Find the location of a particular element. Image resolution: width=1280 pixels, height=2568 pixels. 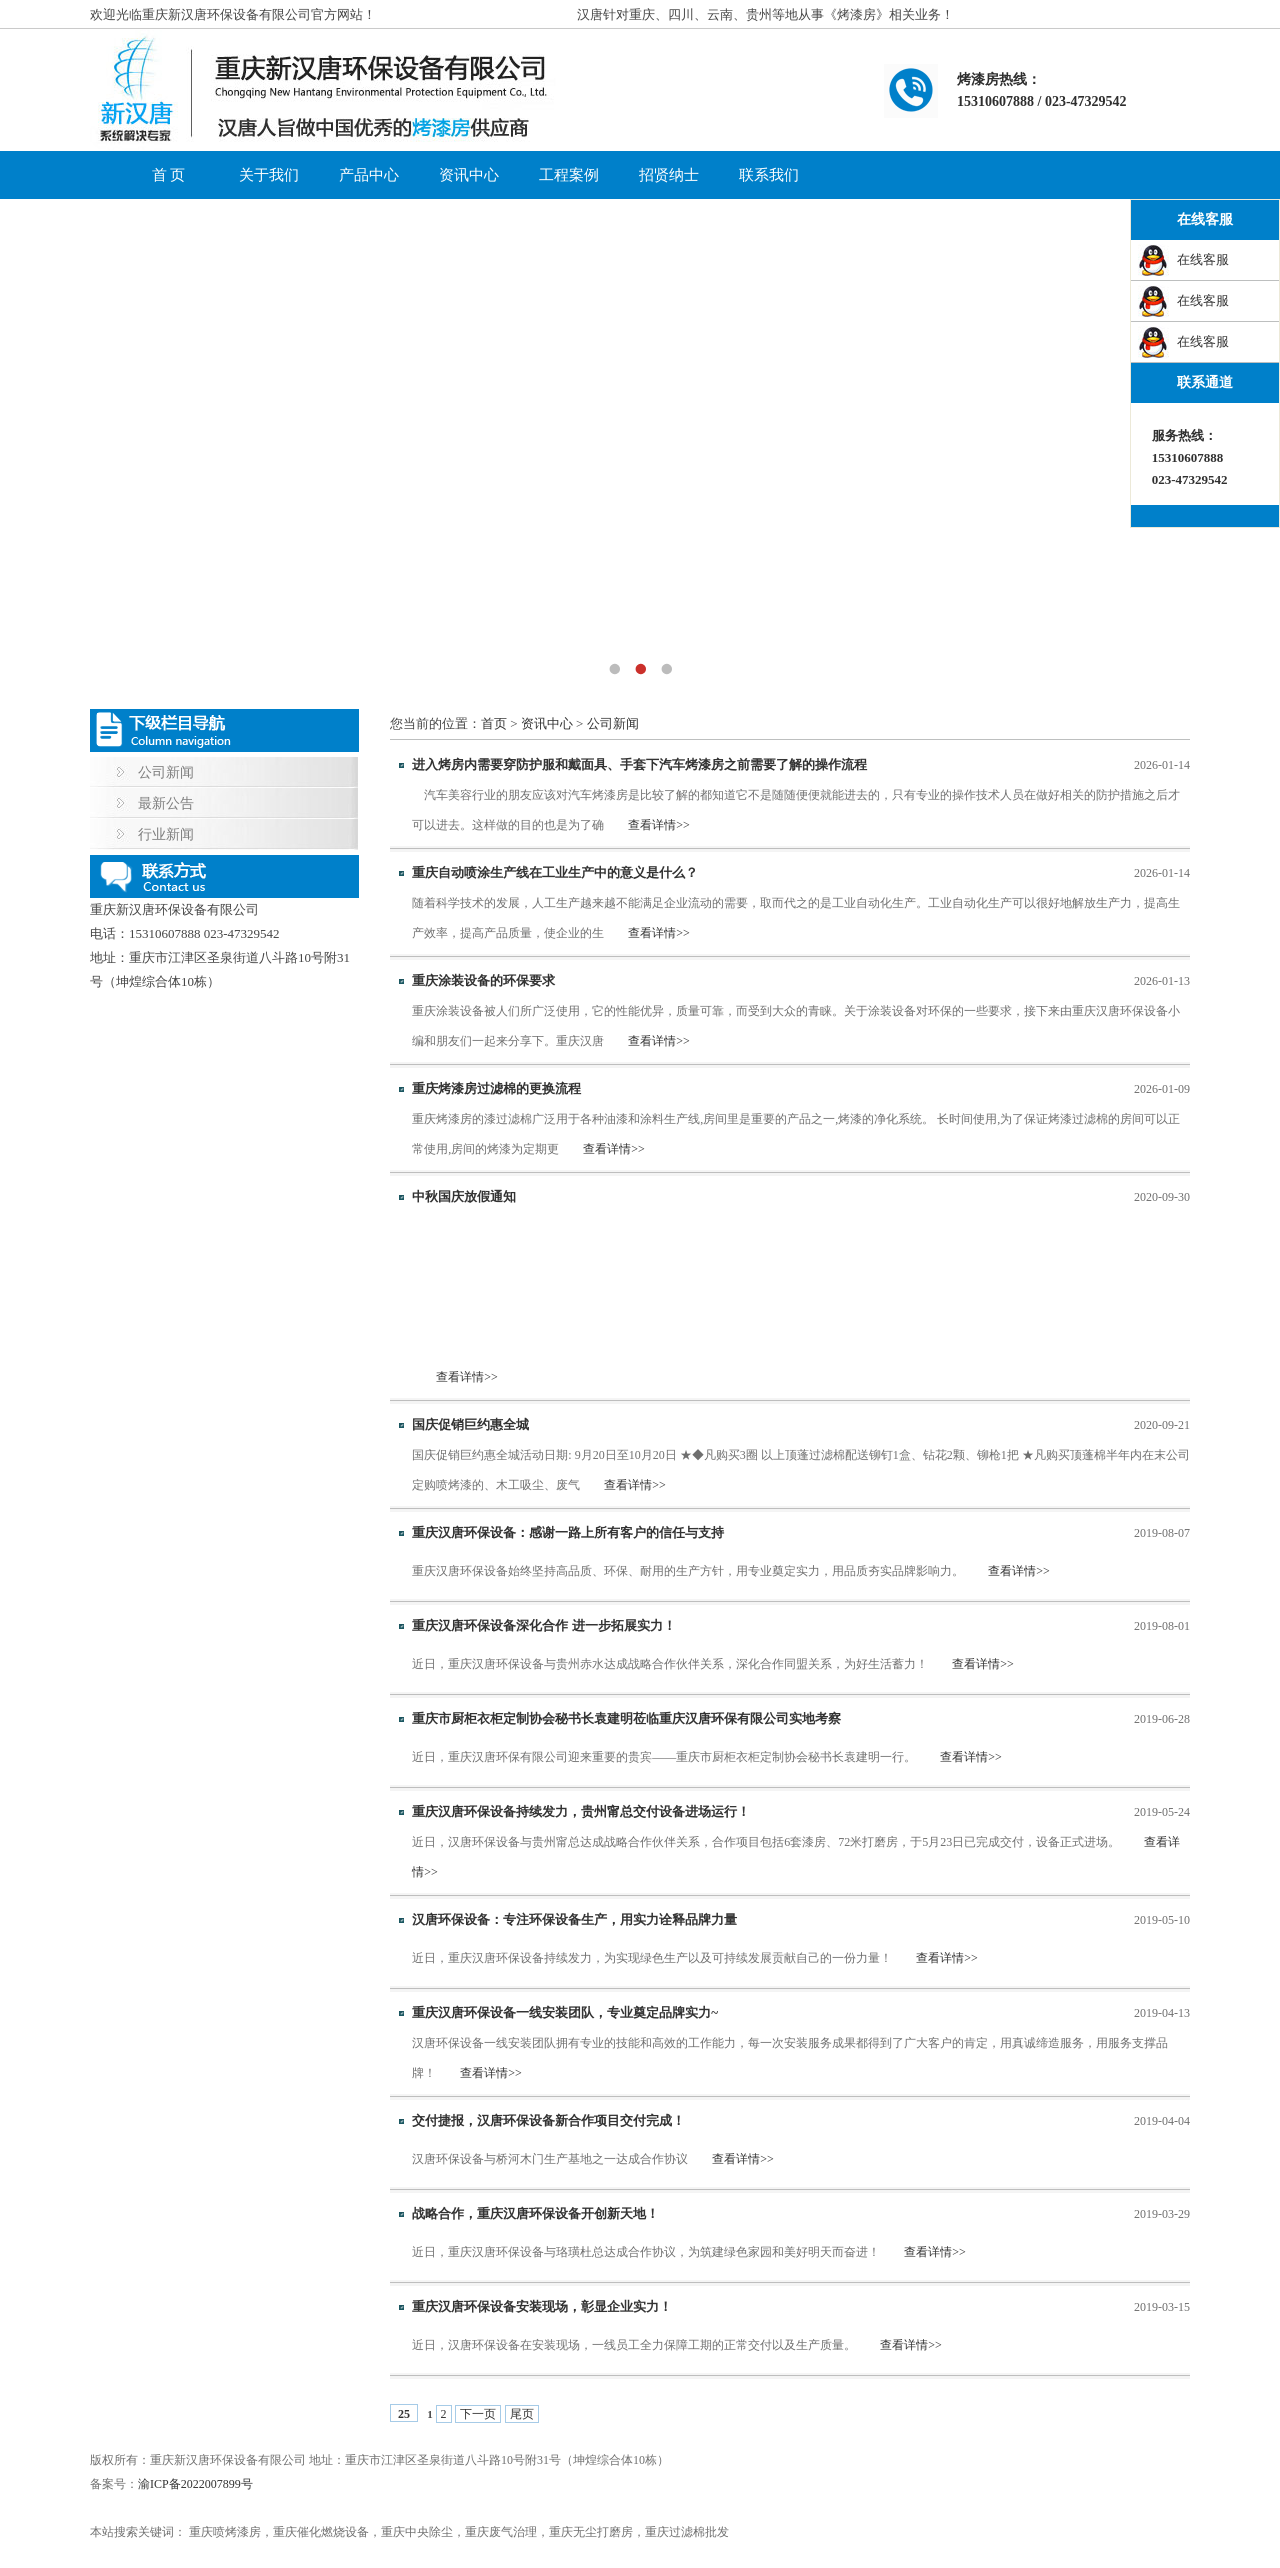

尾页 is located at coordinates (522, 2414).